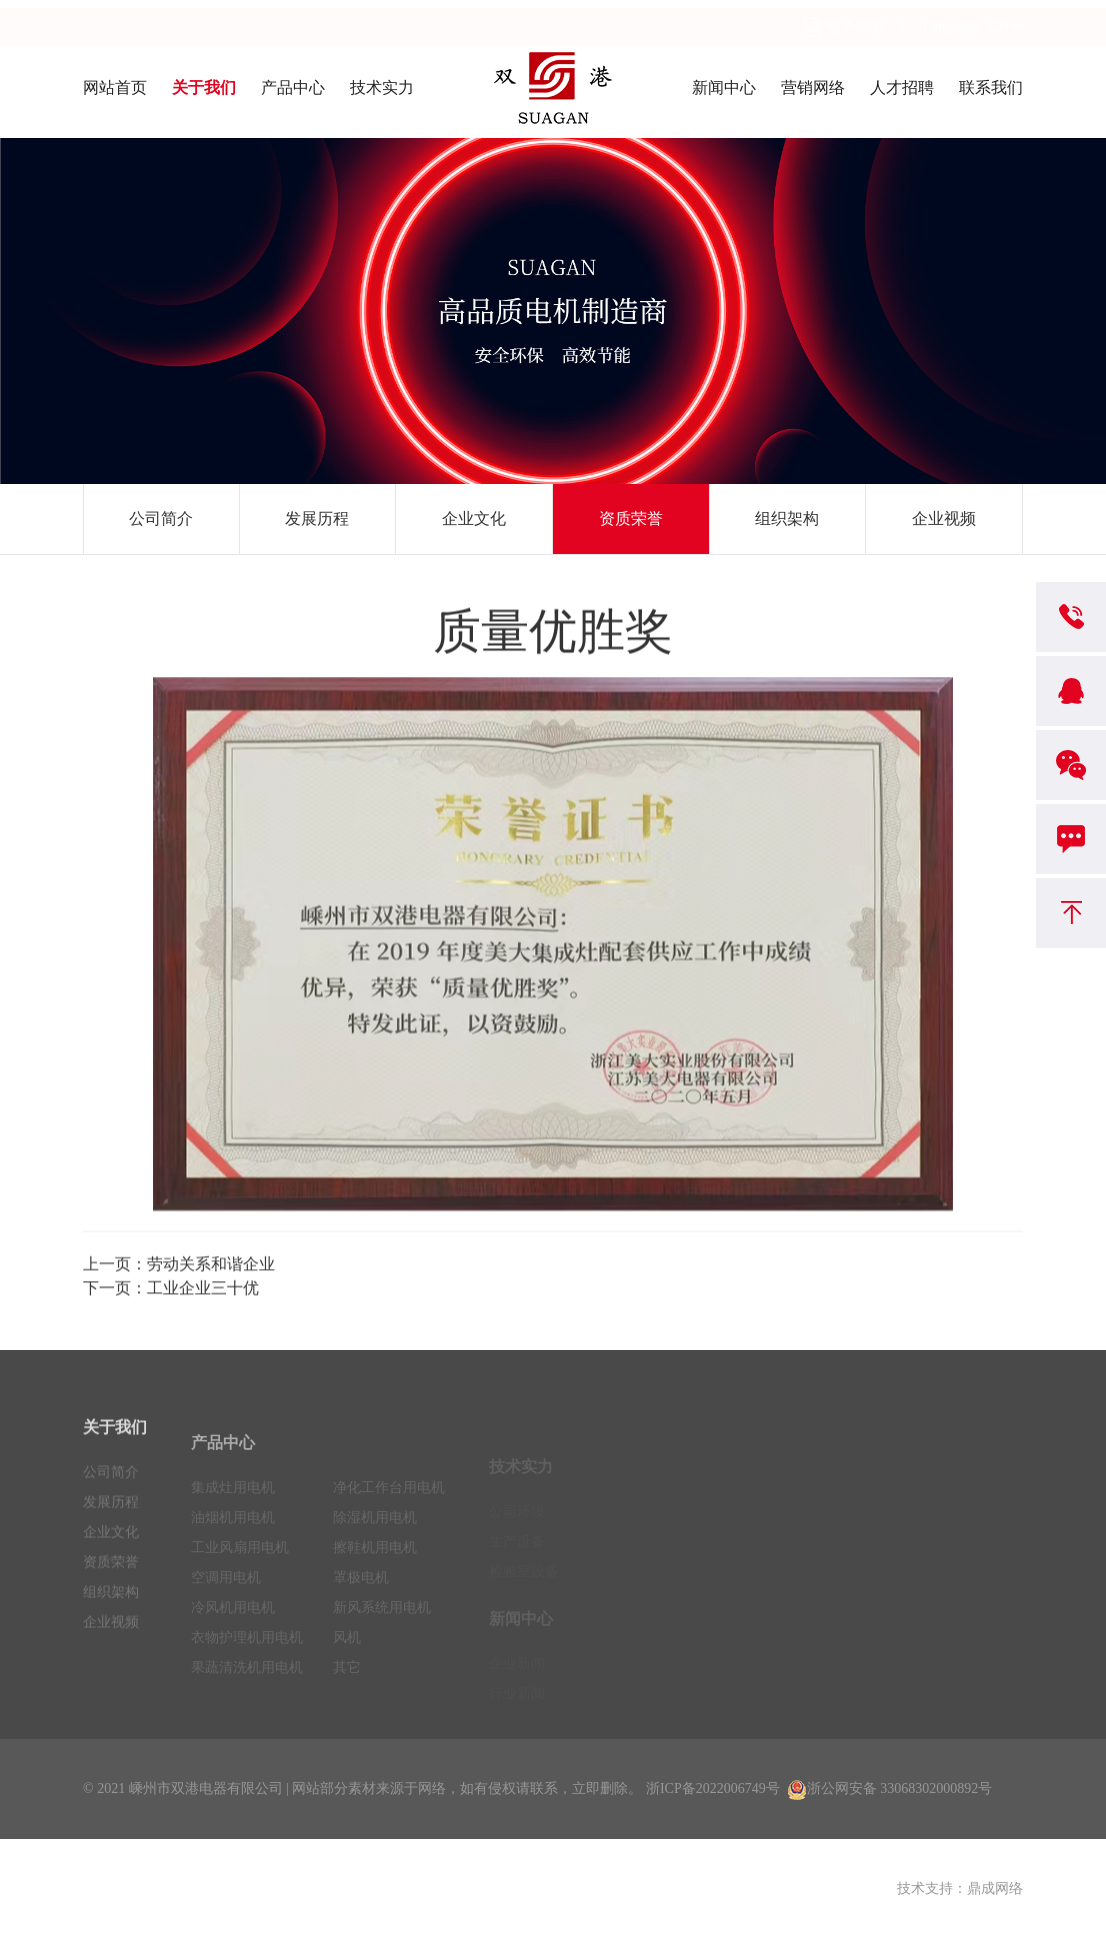 Image resolution: width=1106 pixels, height=1939 pixels. What do you see at coordinates (375, 1575) in the screenshot?
I see `擦鞋机用电机` at bounding box center [375, 1575].